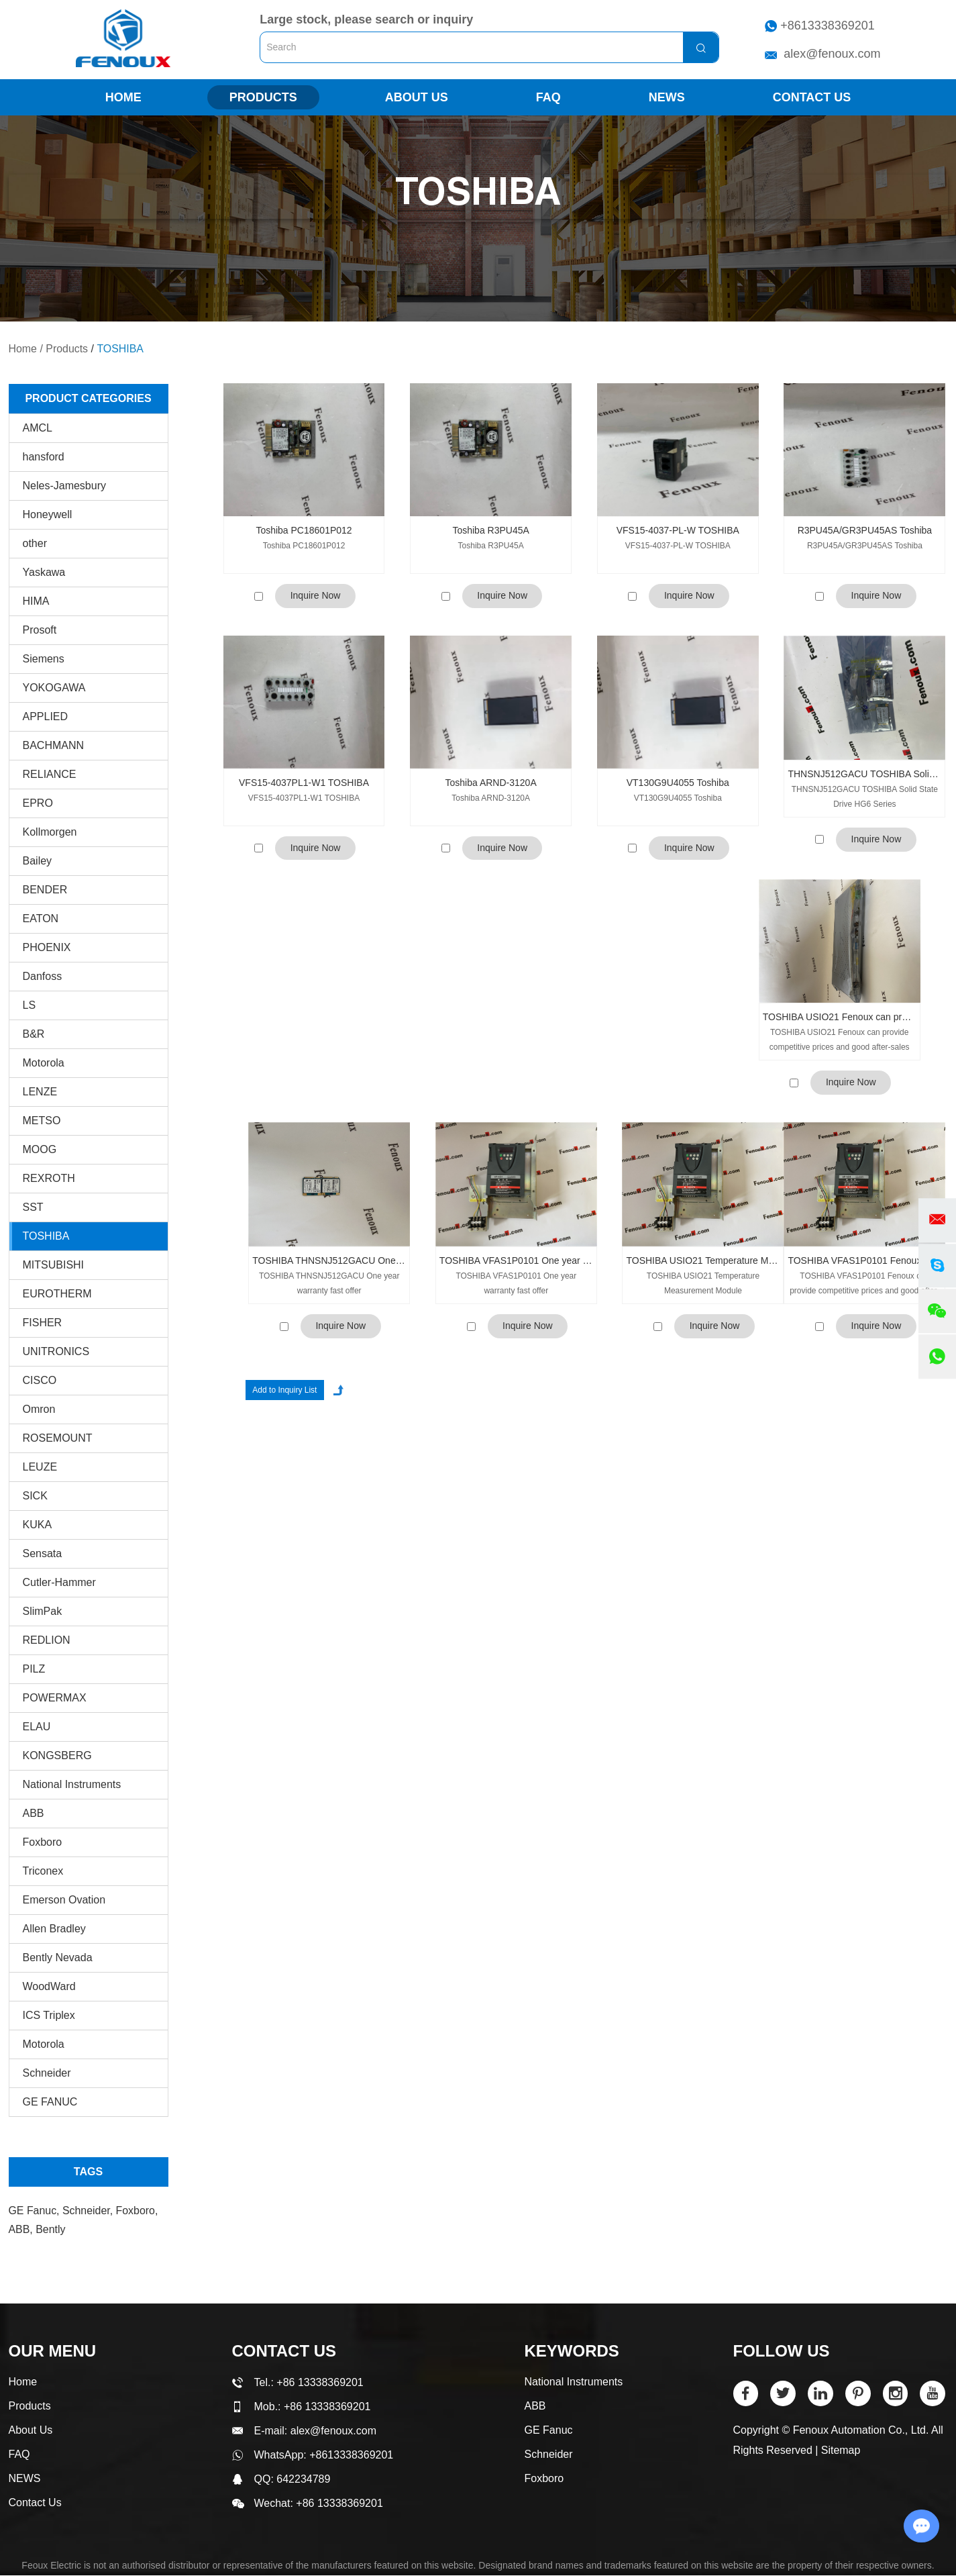 The width and height of the screenshot is (956, 2576). What do you see at coordinates (44, 572) in the screenshot?
I see `Yaskawa` at bounding box center [44, 572].